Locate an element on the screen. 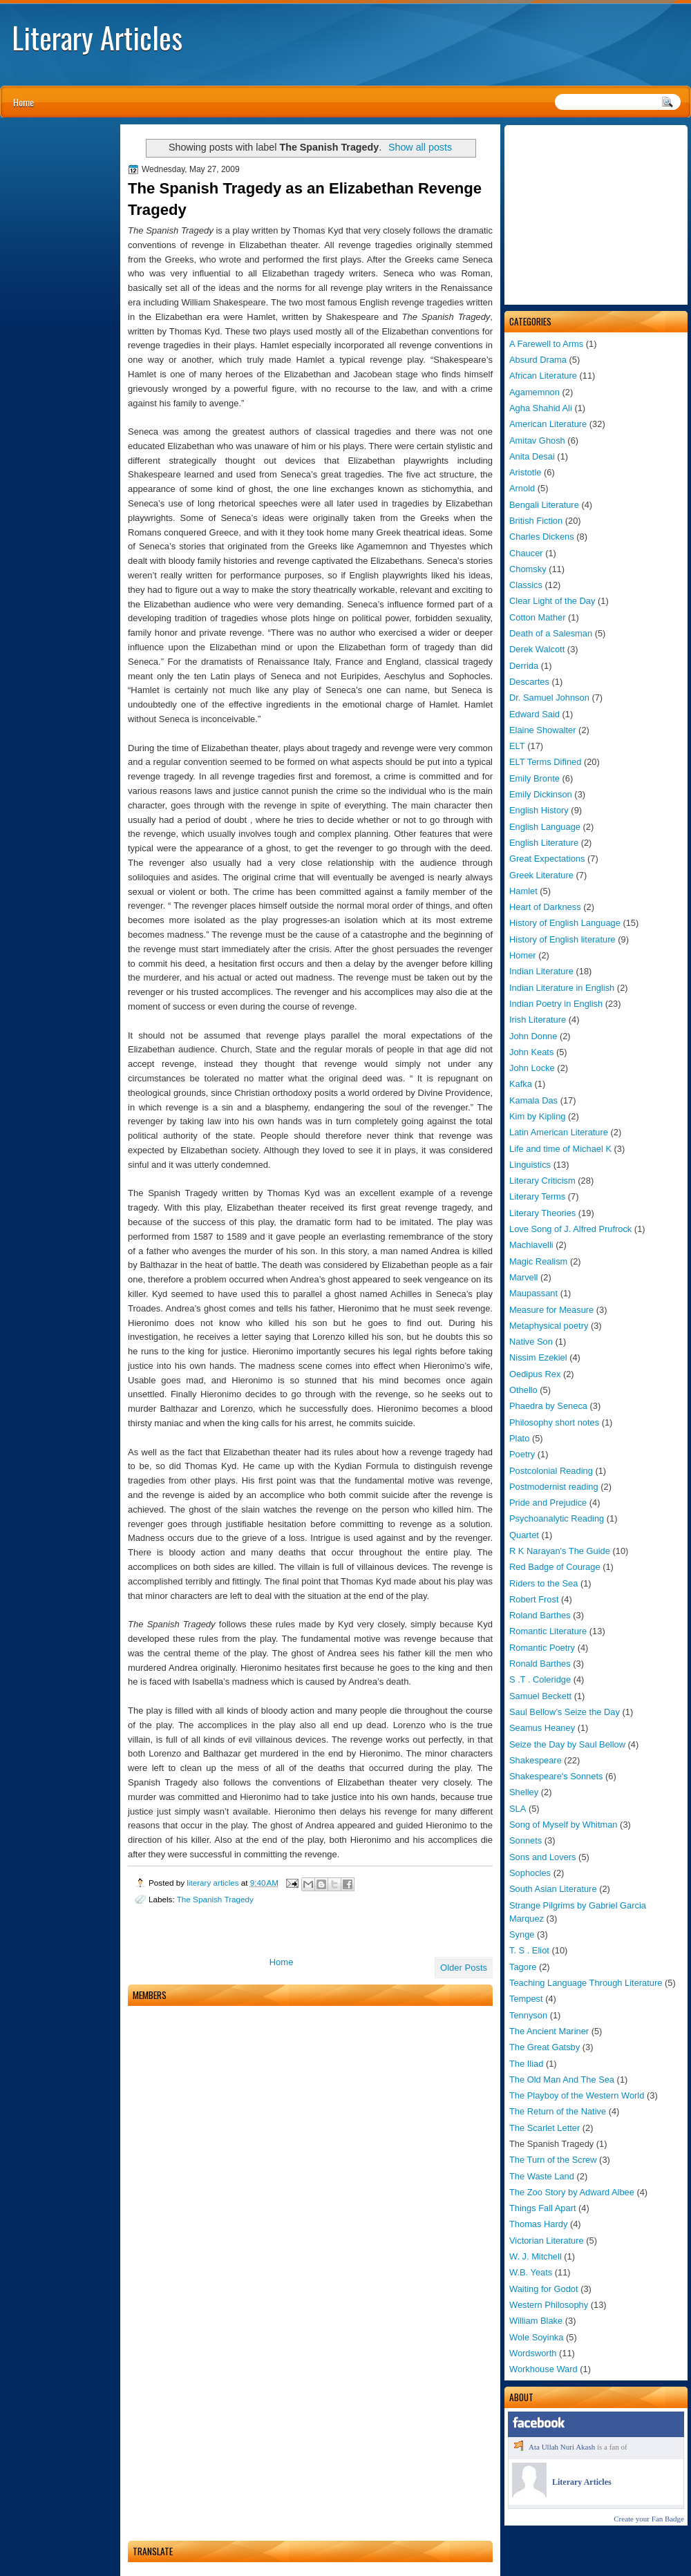 The height and width of the screenshot is (2576, 691). Heart of Darkness is located at coordinates (545, 907).